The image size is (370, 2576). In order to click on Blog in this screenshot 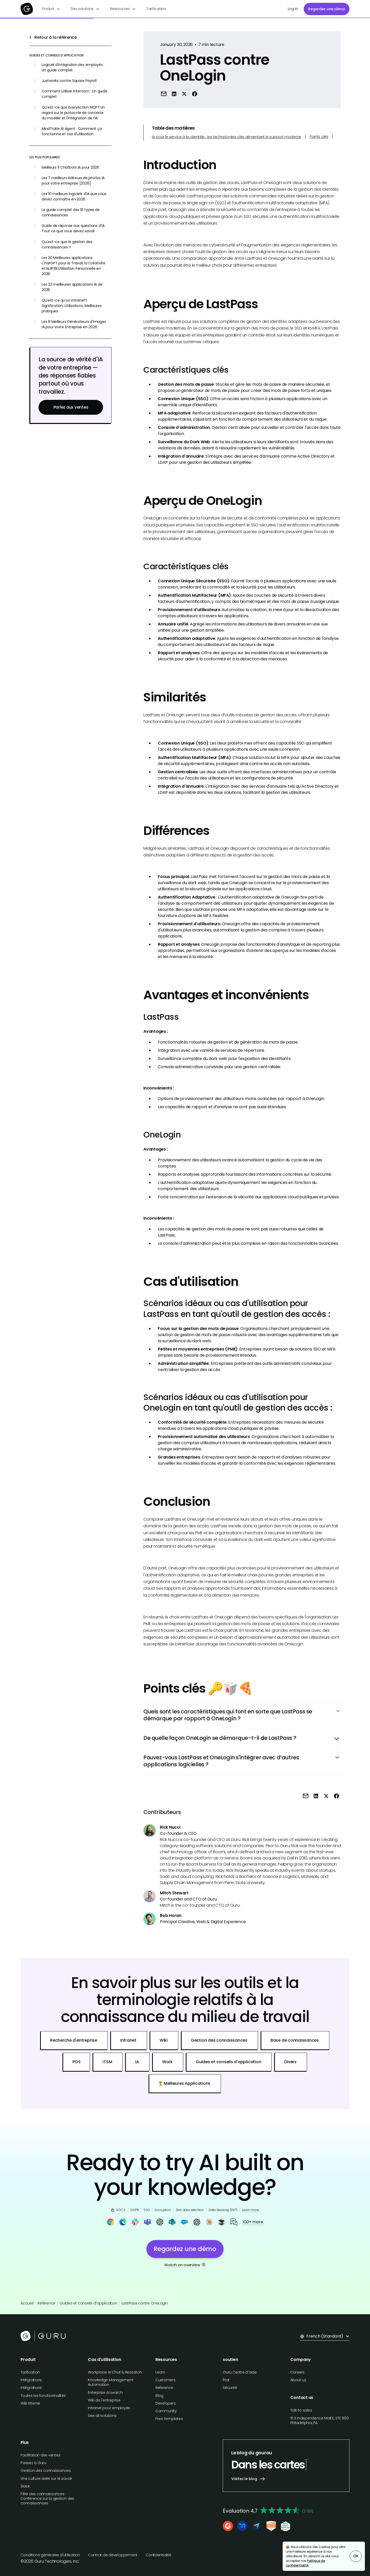, I will do `click(159, 2395)`.